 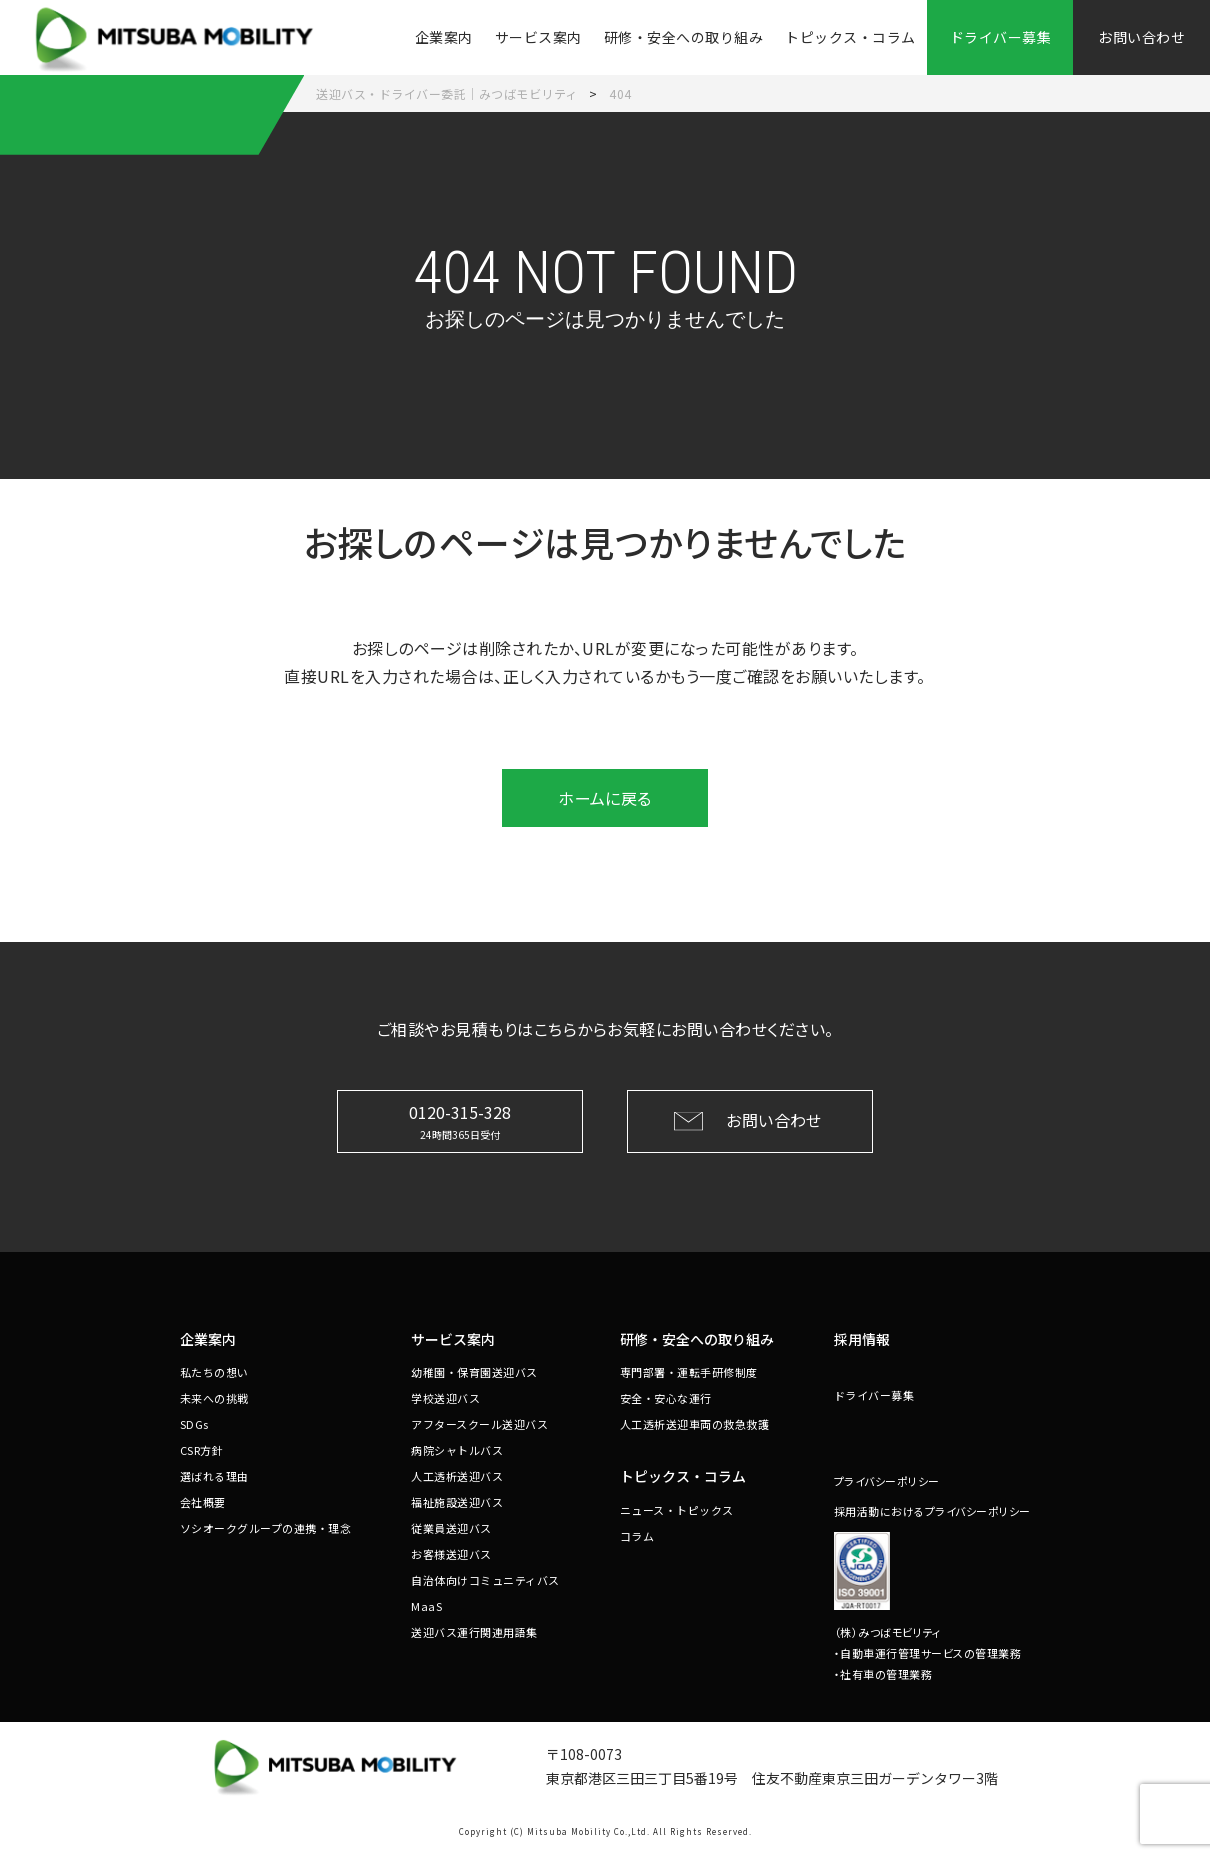 What do you see at coordinates (684, 37) in the screenshot?
I see `研修・安全への取り組み` at bounding box center [684, 37].